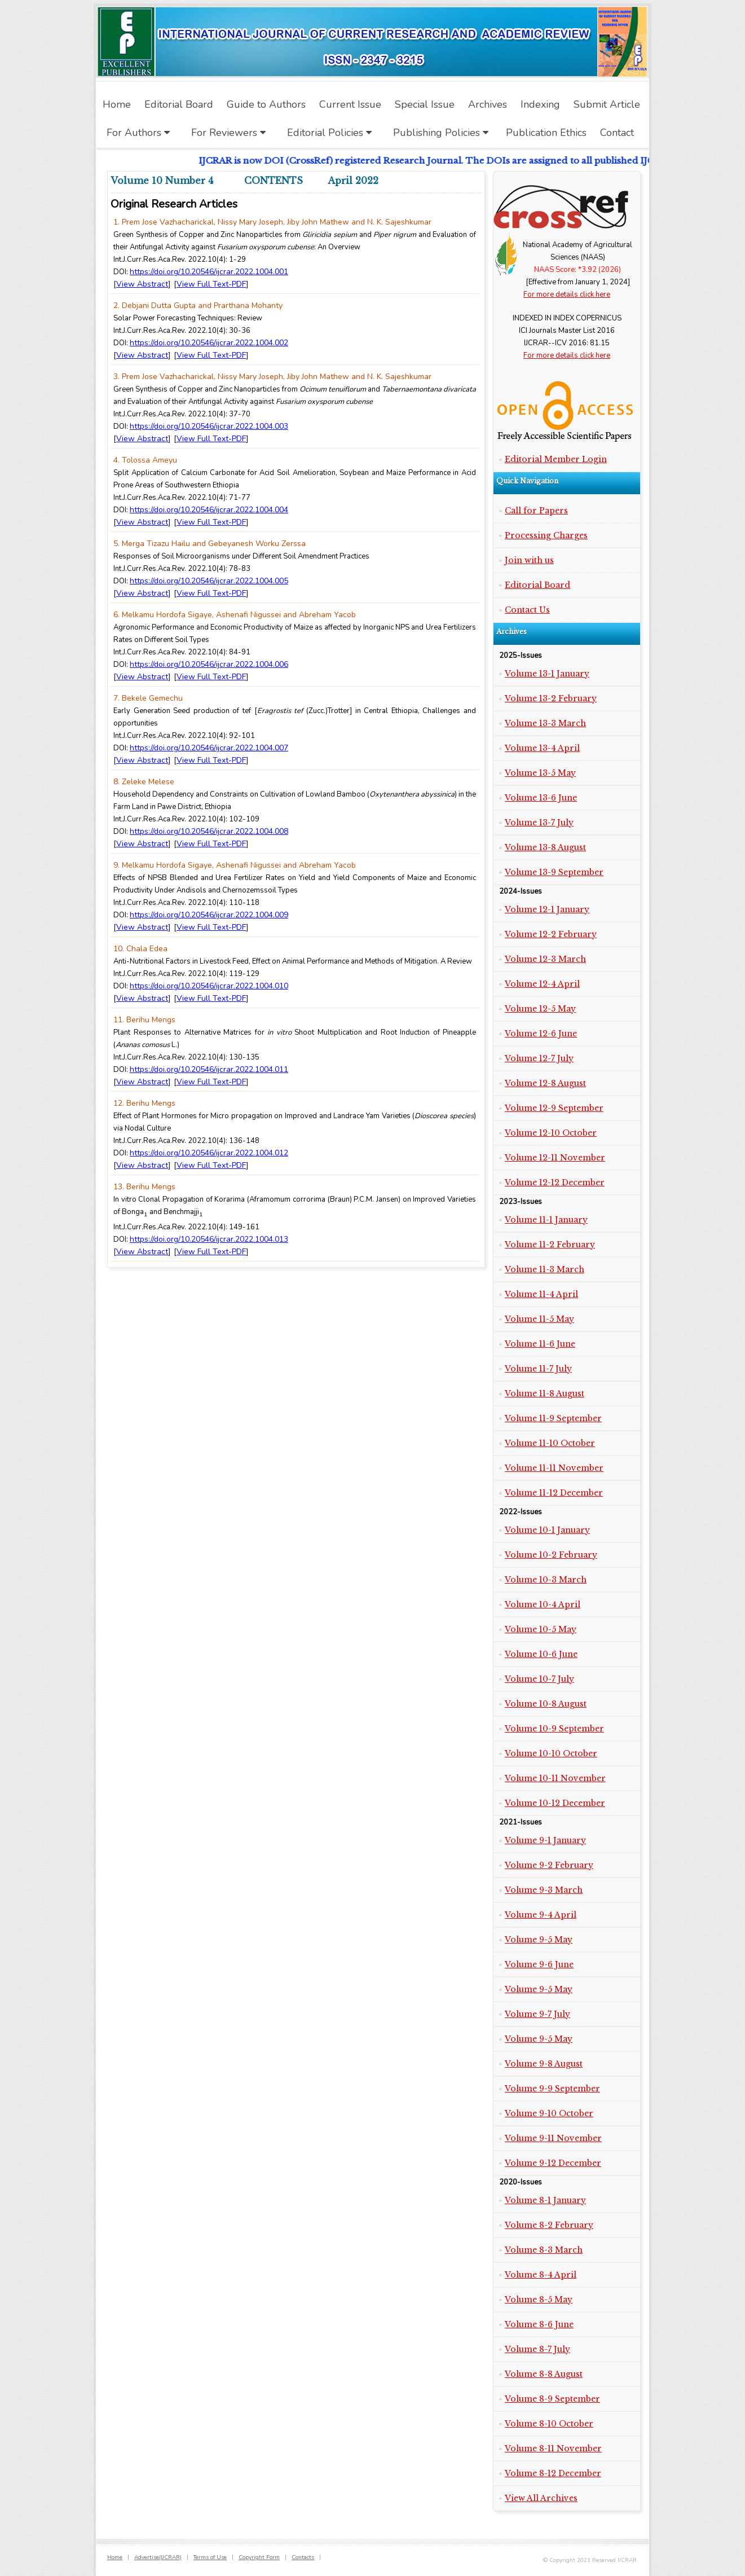  Describe the element at coordinates (539, 1679) in the screenshot. I see `Volume 10-7 July` at that location.